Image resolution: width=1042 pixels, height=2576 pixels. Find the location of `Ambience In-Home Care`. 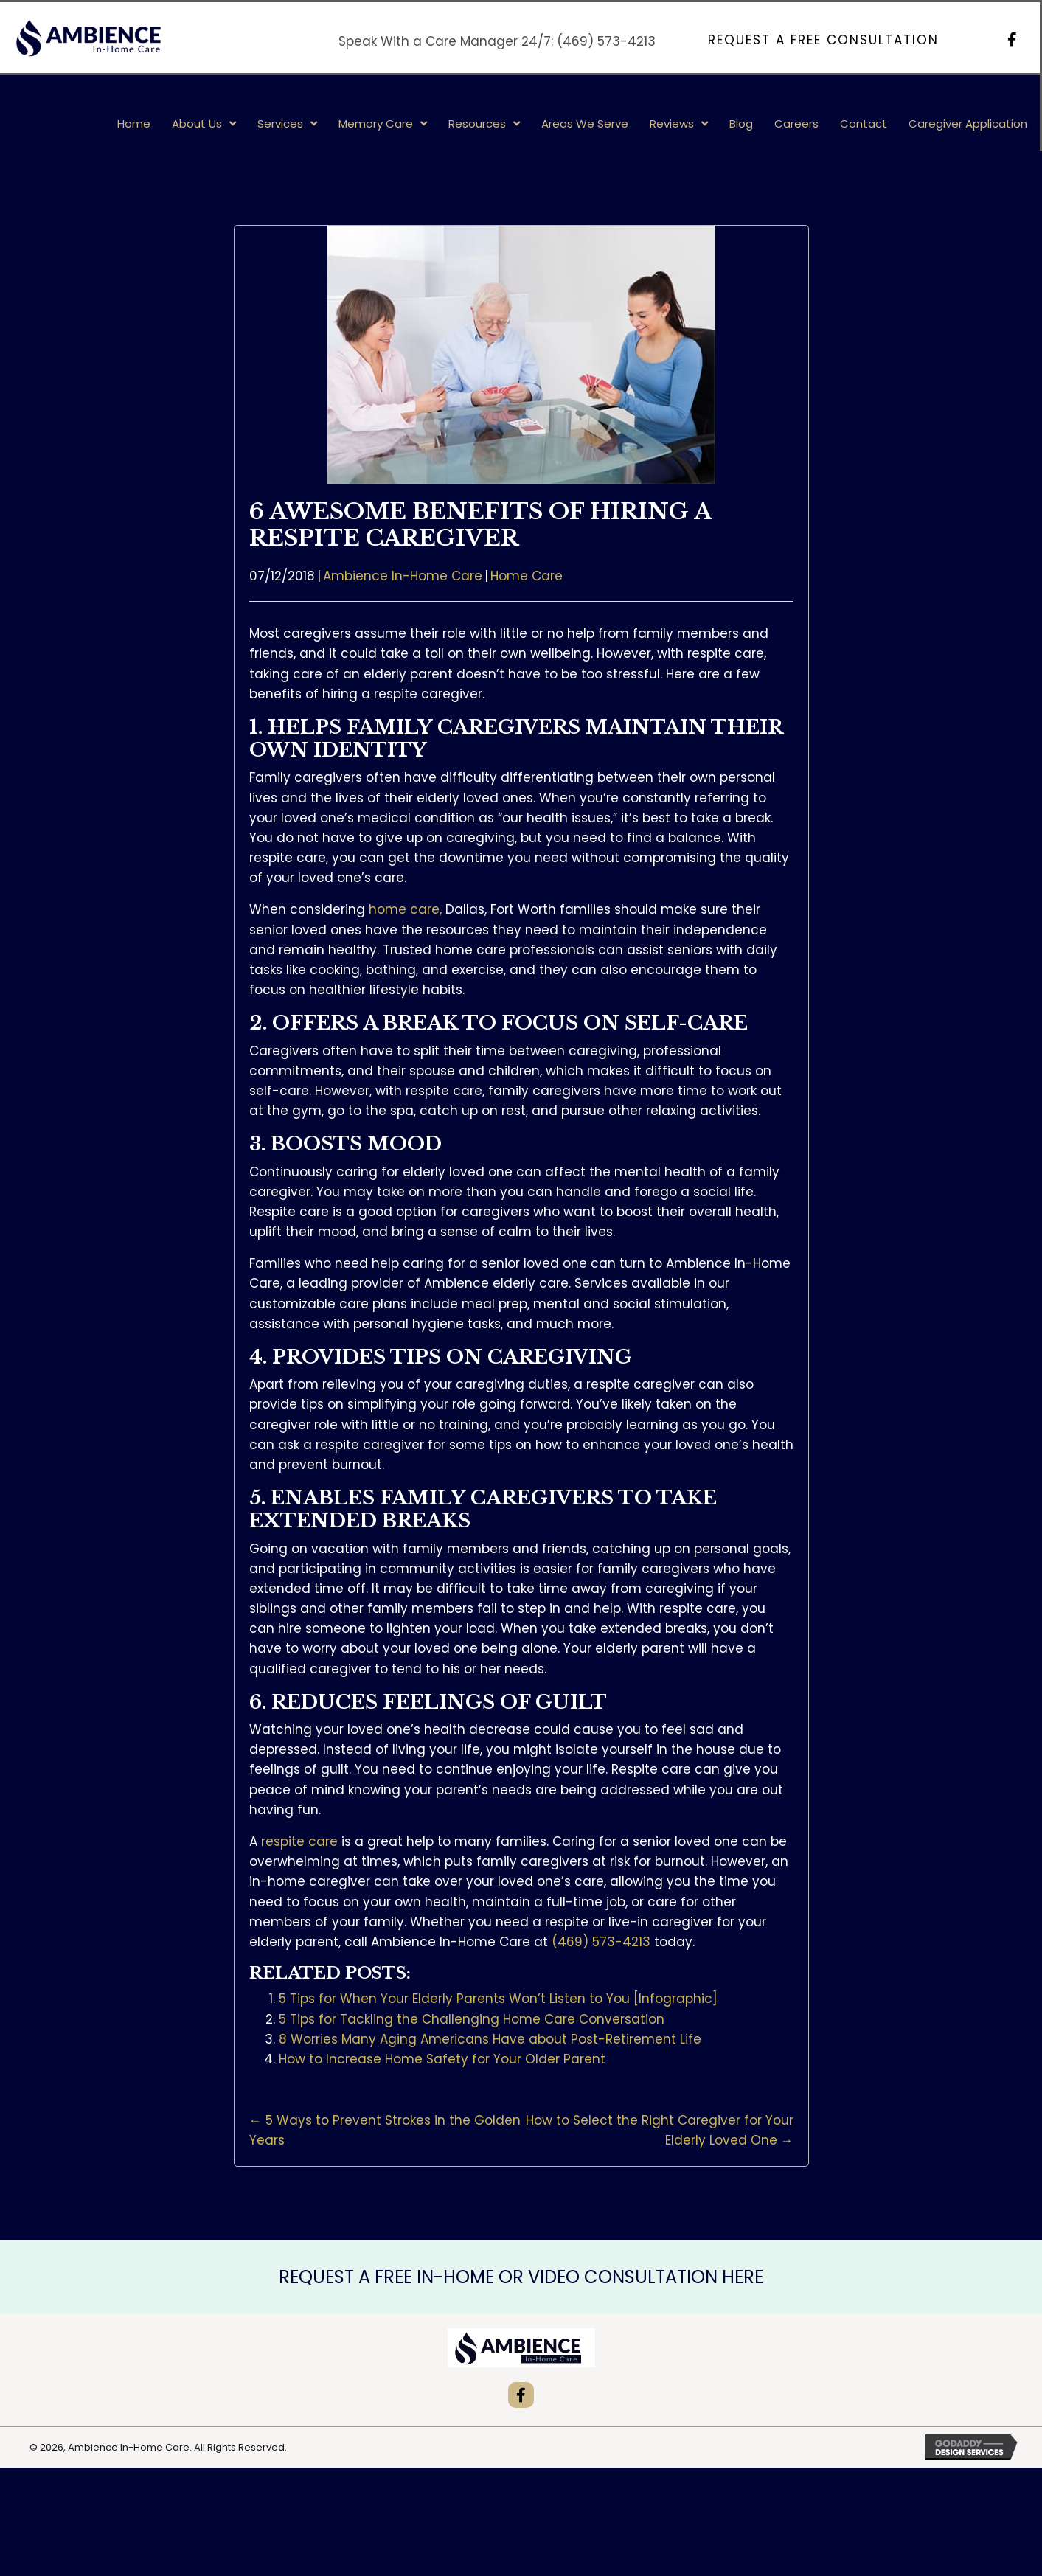

Ambience In-Home Care is located at coordinates (402, 576).